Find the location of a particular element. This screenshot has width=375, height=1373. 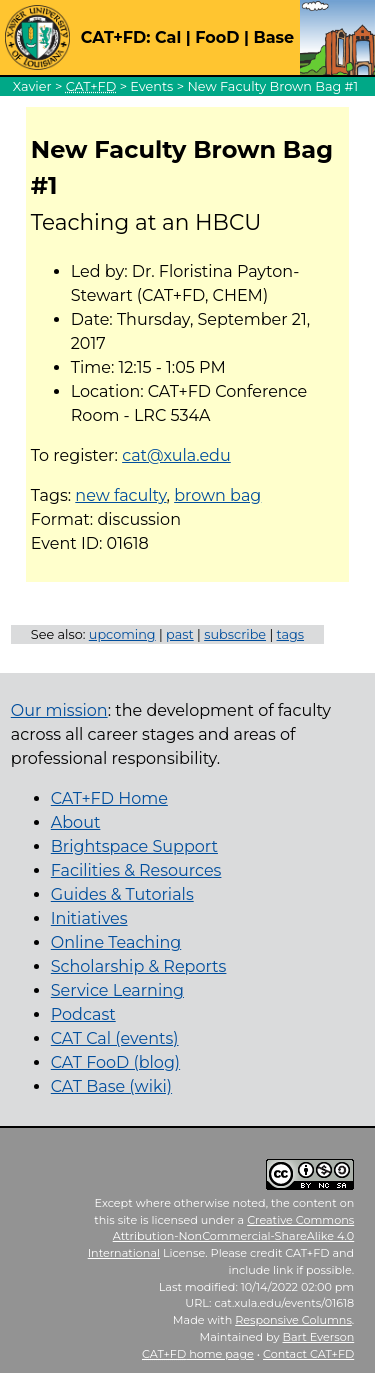

Facilities & Resources is located at coordinates (136, 870).